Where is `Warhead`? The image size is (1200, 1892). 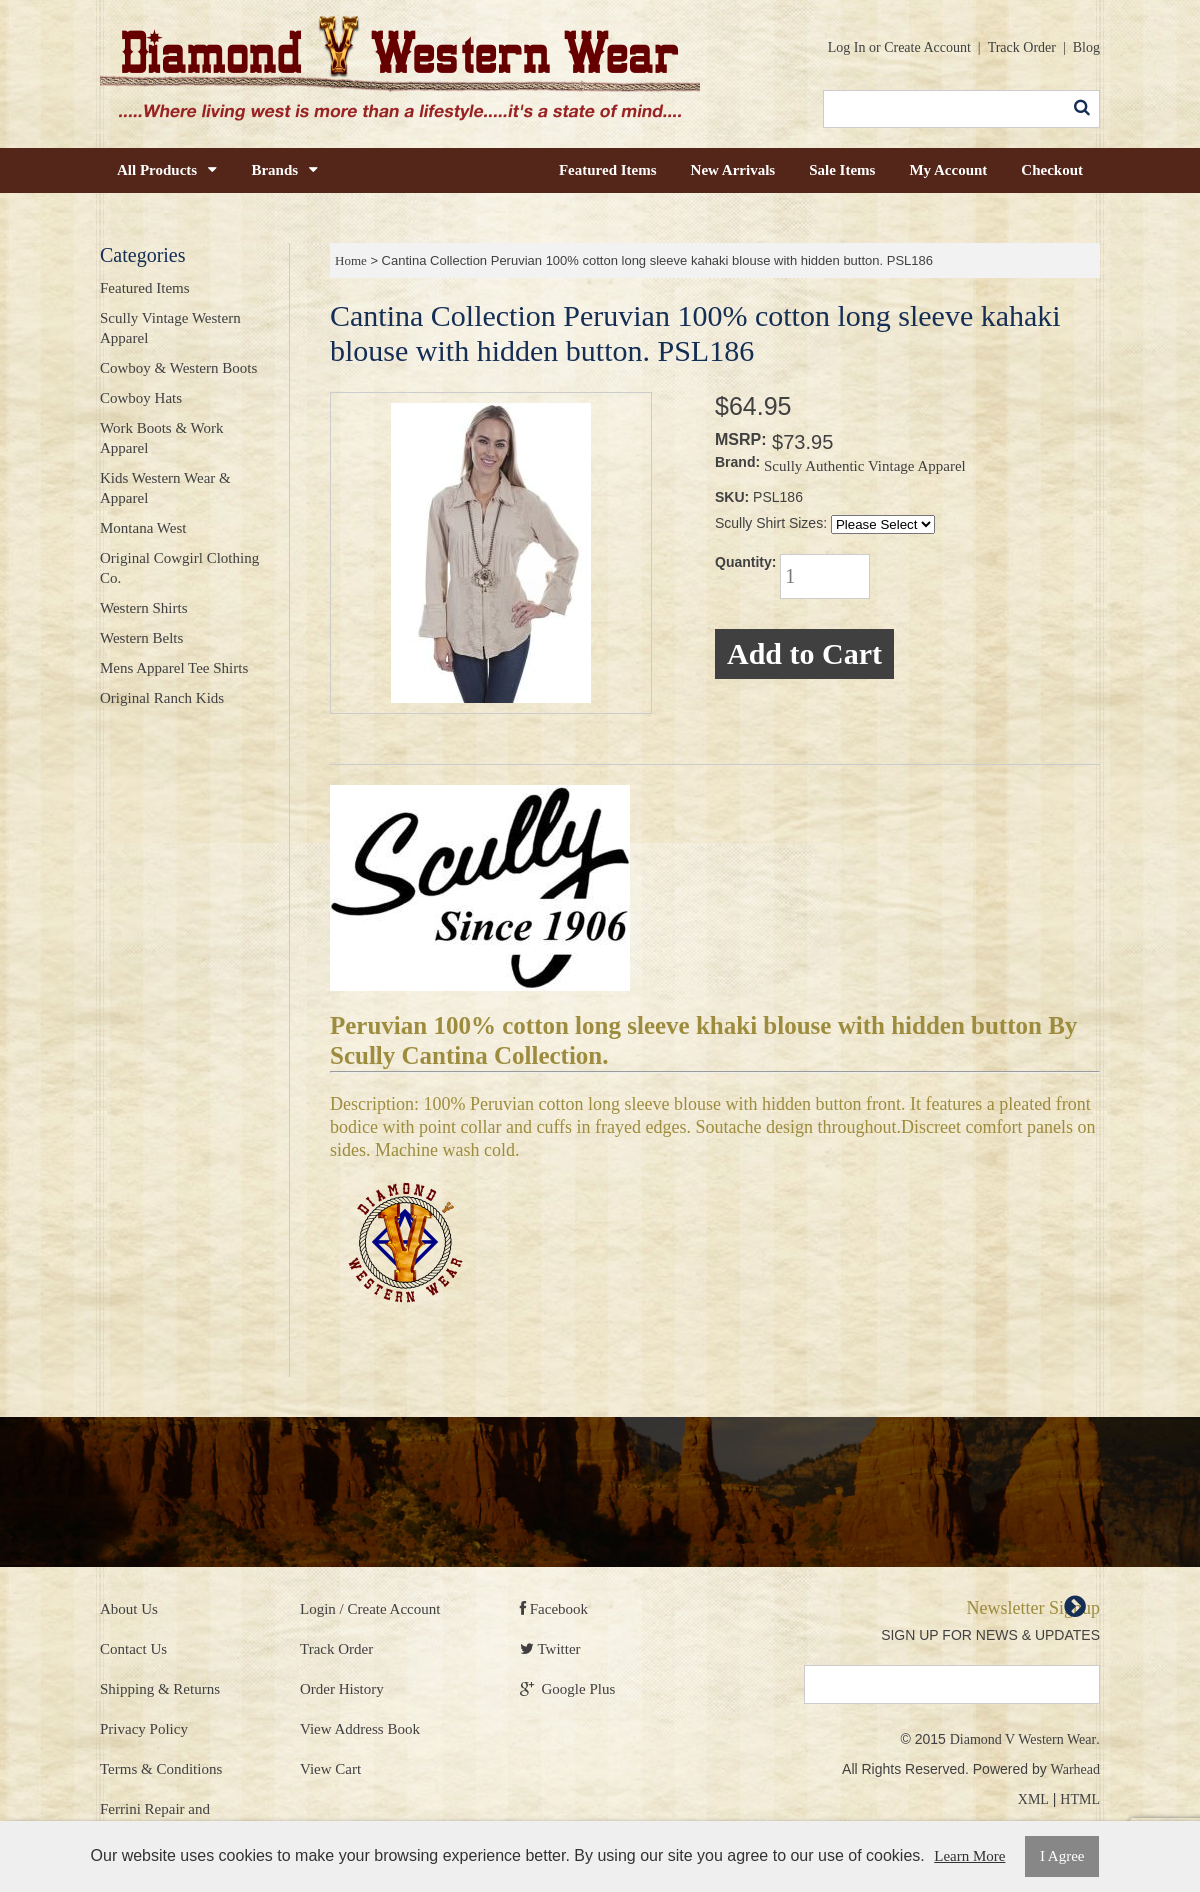
Warhead is located at coordinates (1075, 1769).